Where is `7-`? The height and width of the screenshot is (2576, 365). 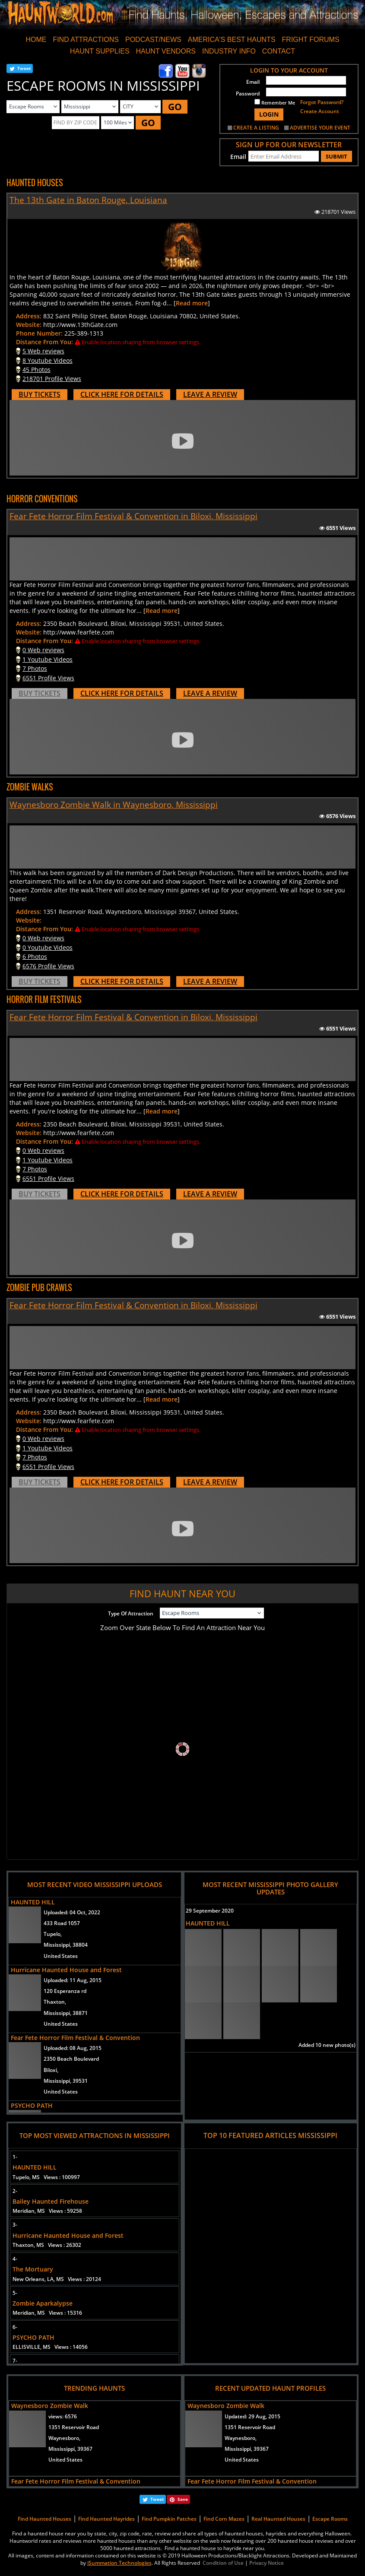 7- is located at coordinates (15, 2360).